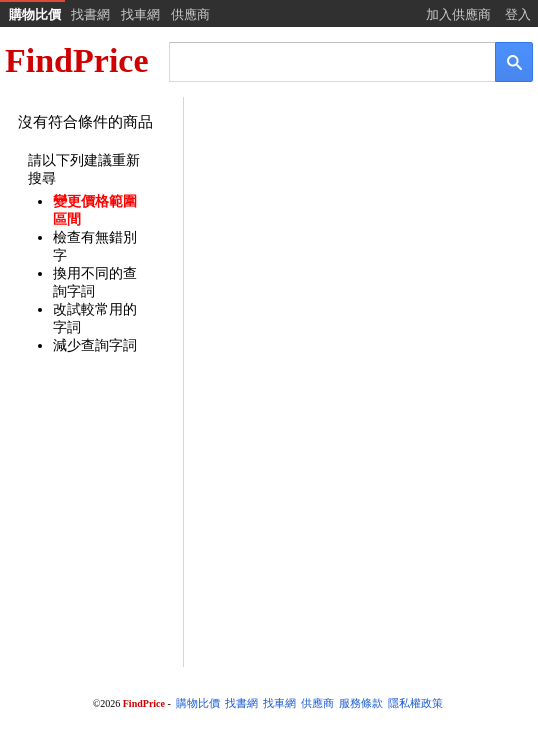 This screenshot has height=741, width=538. Describe the element at coordinates (415, 703) in the screenshot. I see `隱私權政策` at that location.